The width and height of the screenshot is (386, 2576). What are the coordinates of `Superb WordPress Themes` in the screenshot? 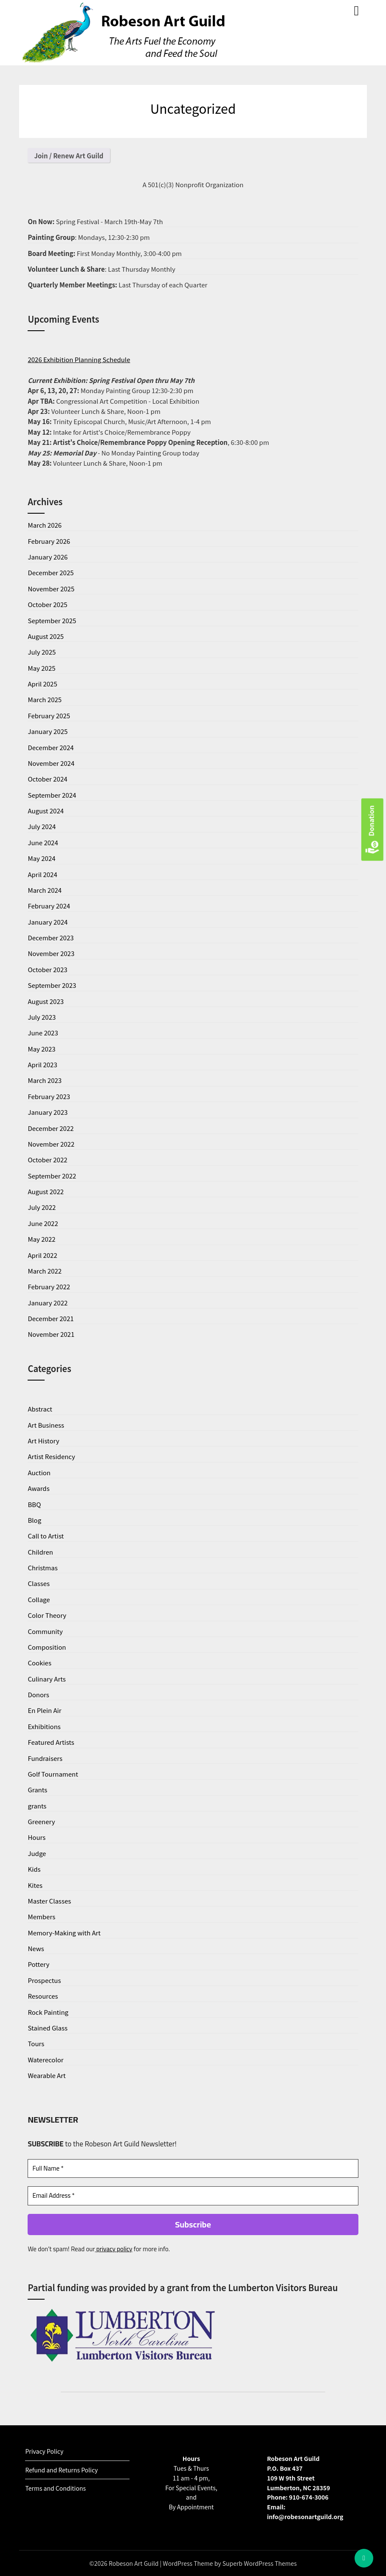 It's located at (260, 2563).